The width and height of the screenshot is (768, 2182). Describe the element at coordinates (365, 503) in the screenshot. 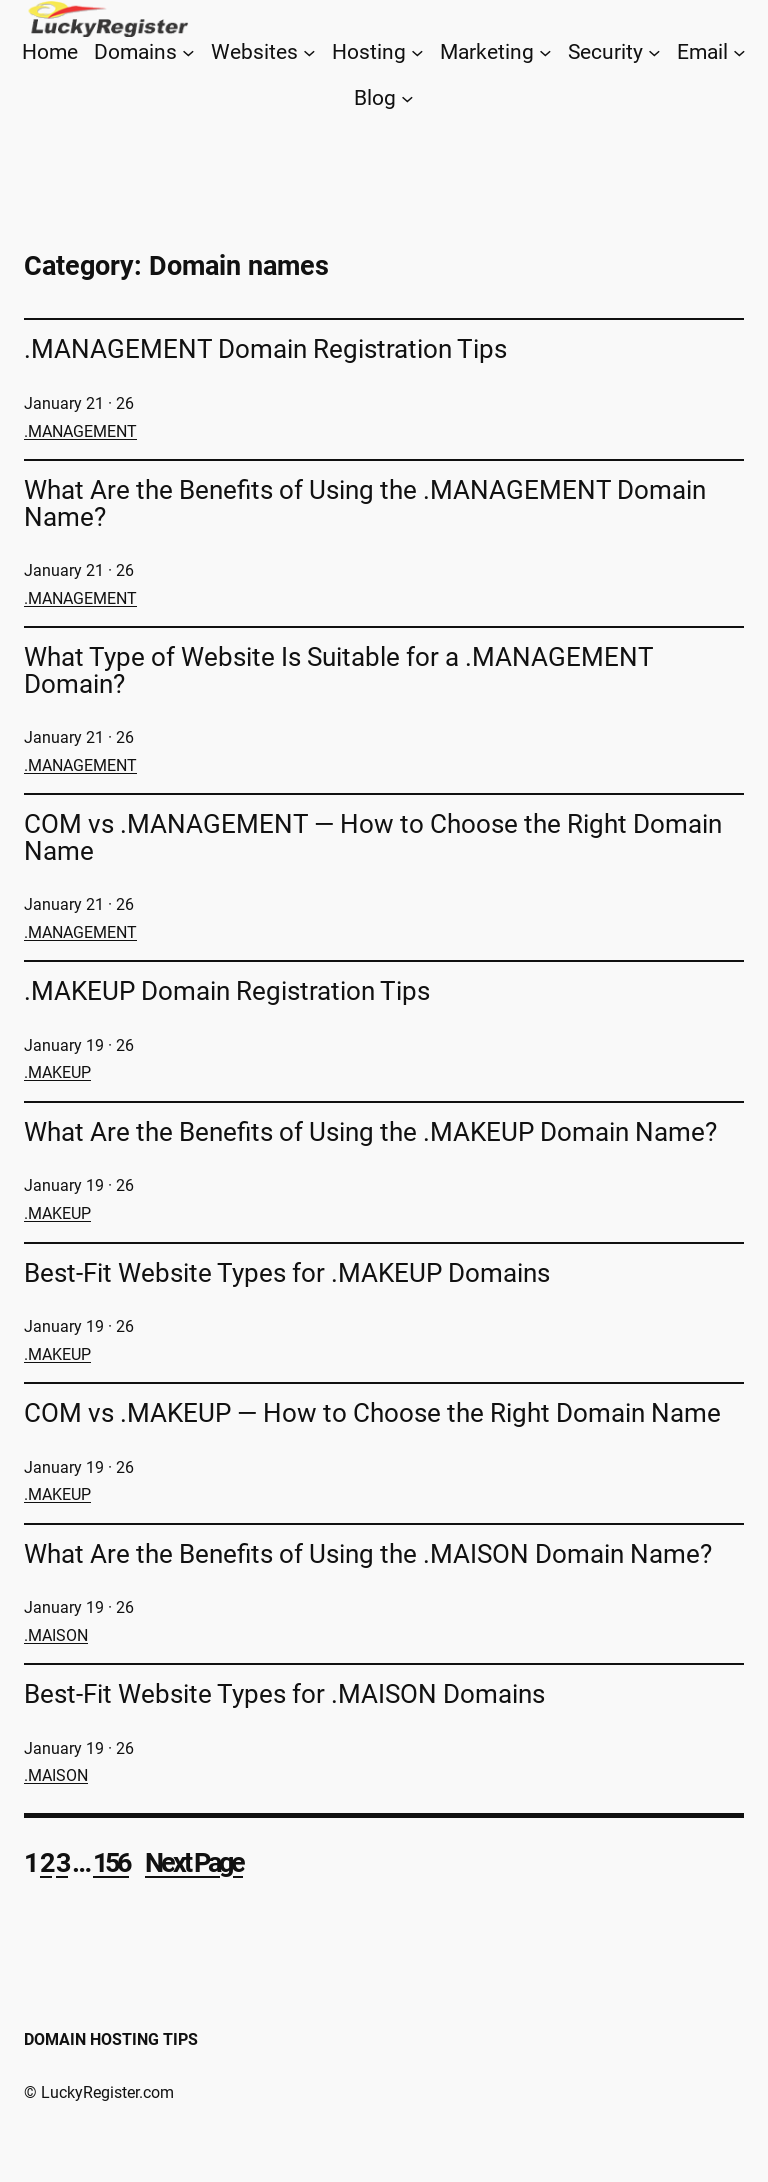

I see `What Are the Benefits of Using the .MANAGEMENT Domain Name?` at that location.